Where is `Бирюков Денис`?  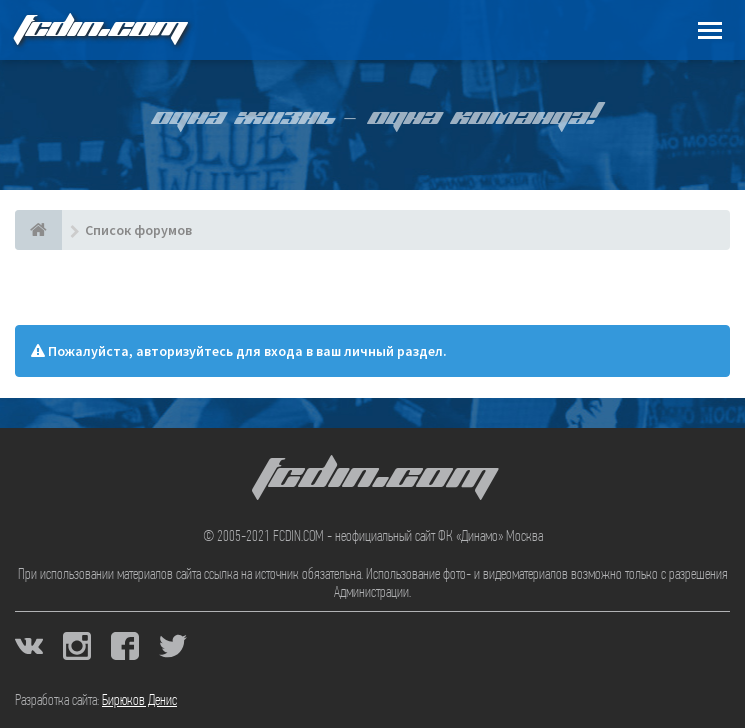 Бирюков Денис is located at coordinates (139, 701).